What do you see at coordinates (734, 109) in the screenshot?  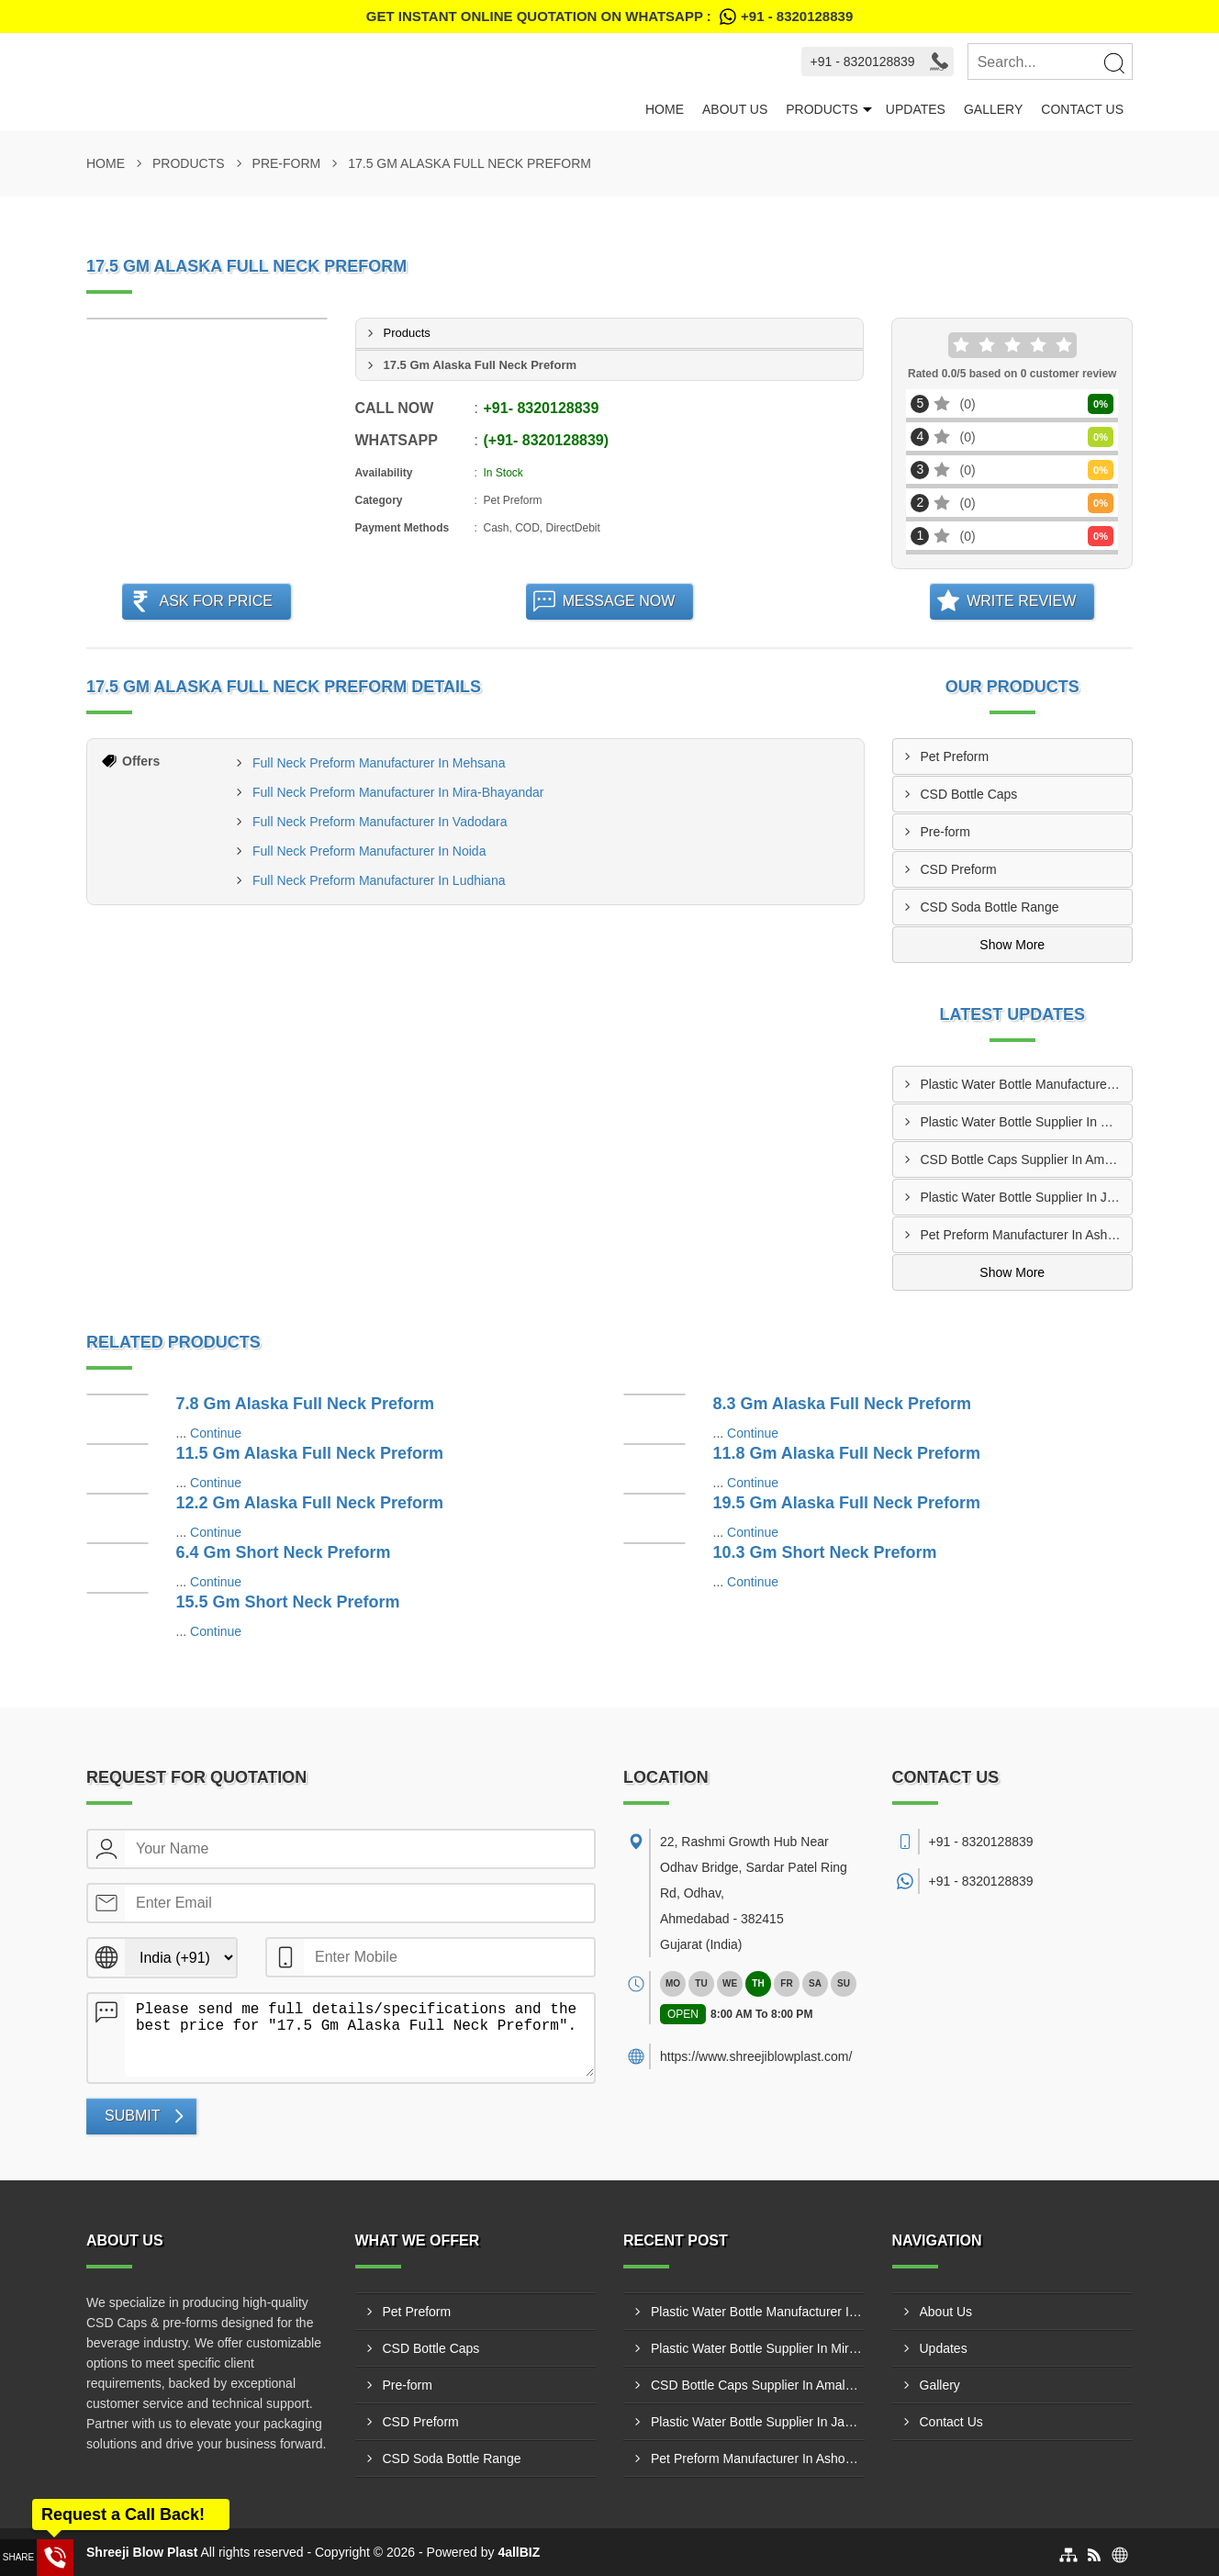 I see `About Us` at bounding box center [734, 109].